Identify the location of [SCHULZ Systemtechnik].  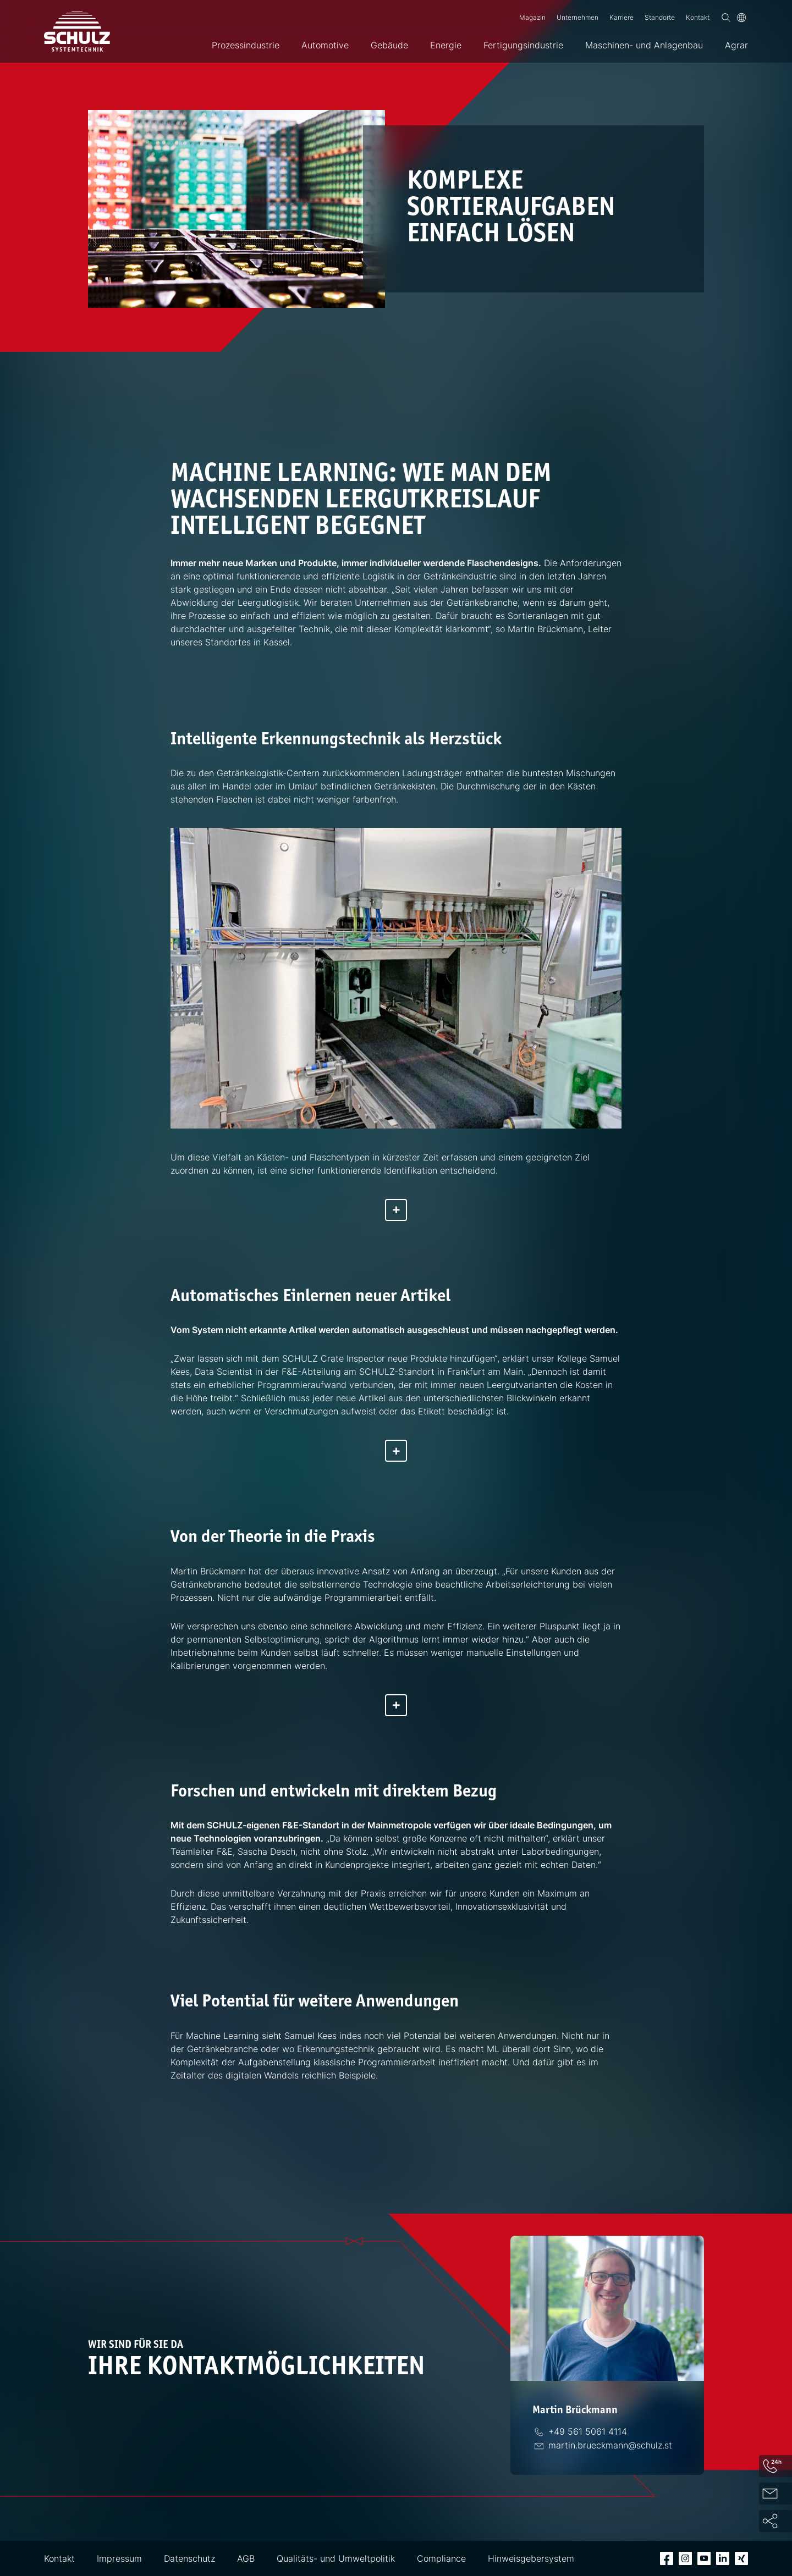
(77, 31).